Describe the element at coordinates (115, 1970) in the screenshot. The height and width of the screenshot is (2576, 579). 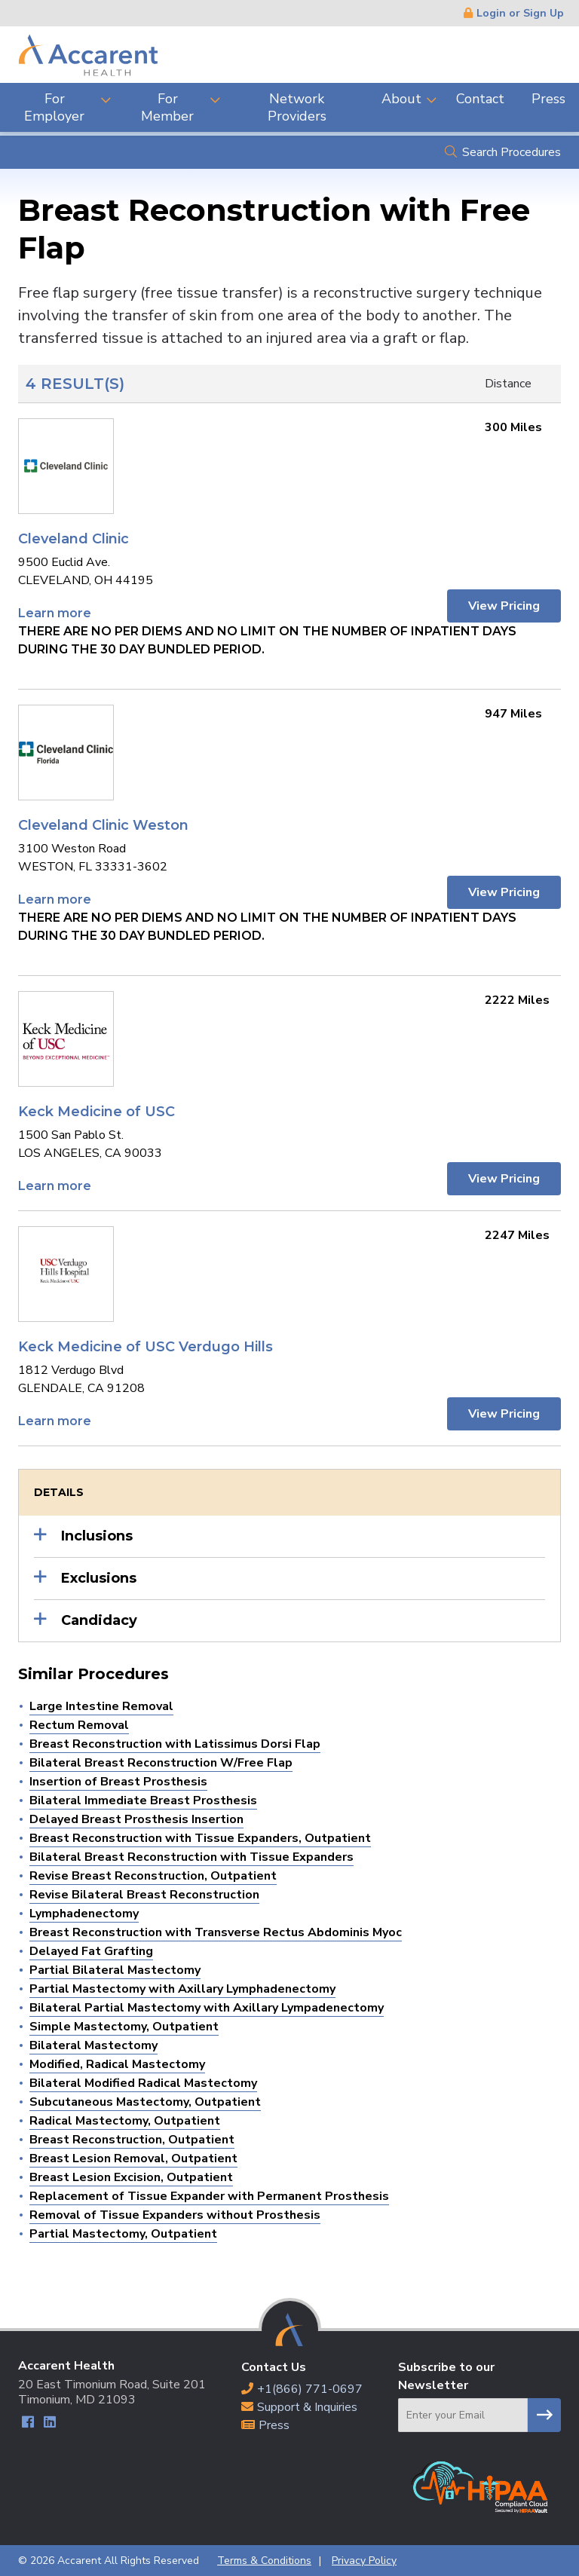
I see `Partial Bilateral Mastectomy` at that location.